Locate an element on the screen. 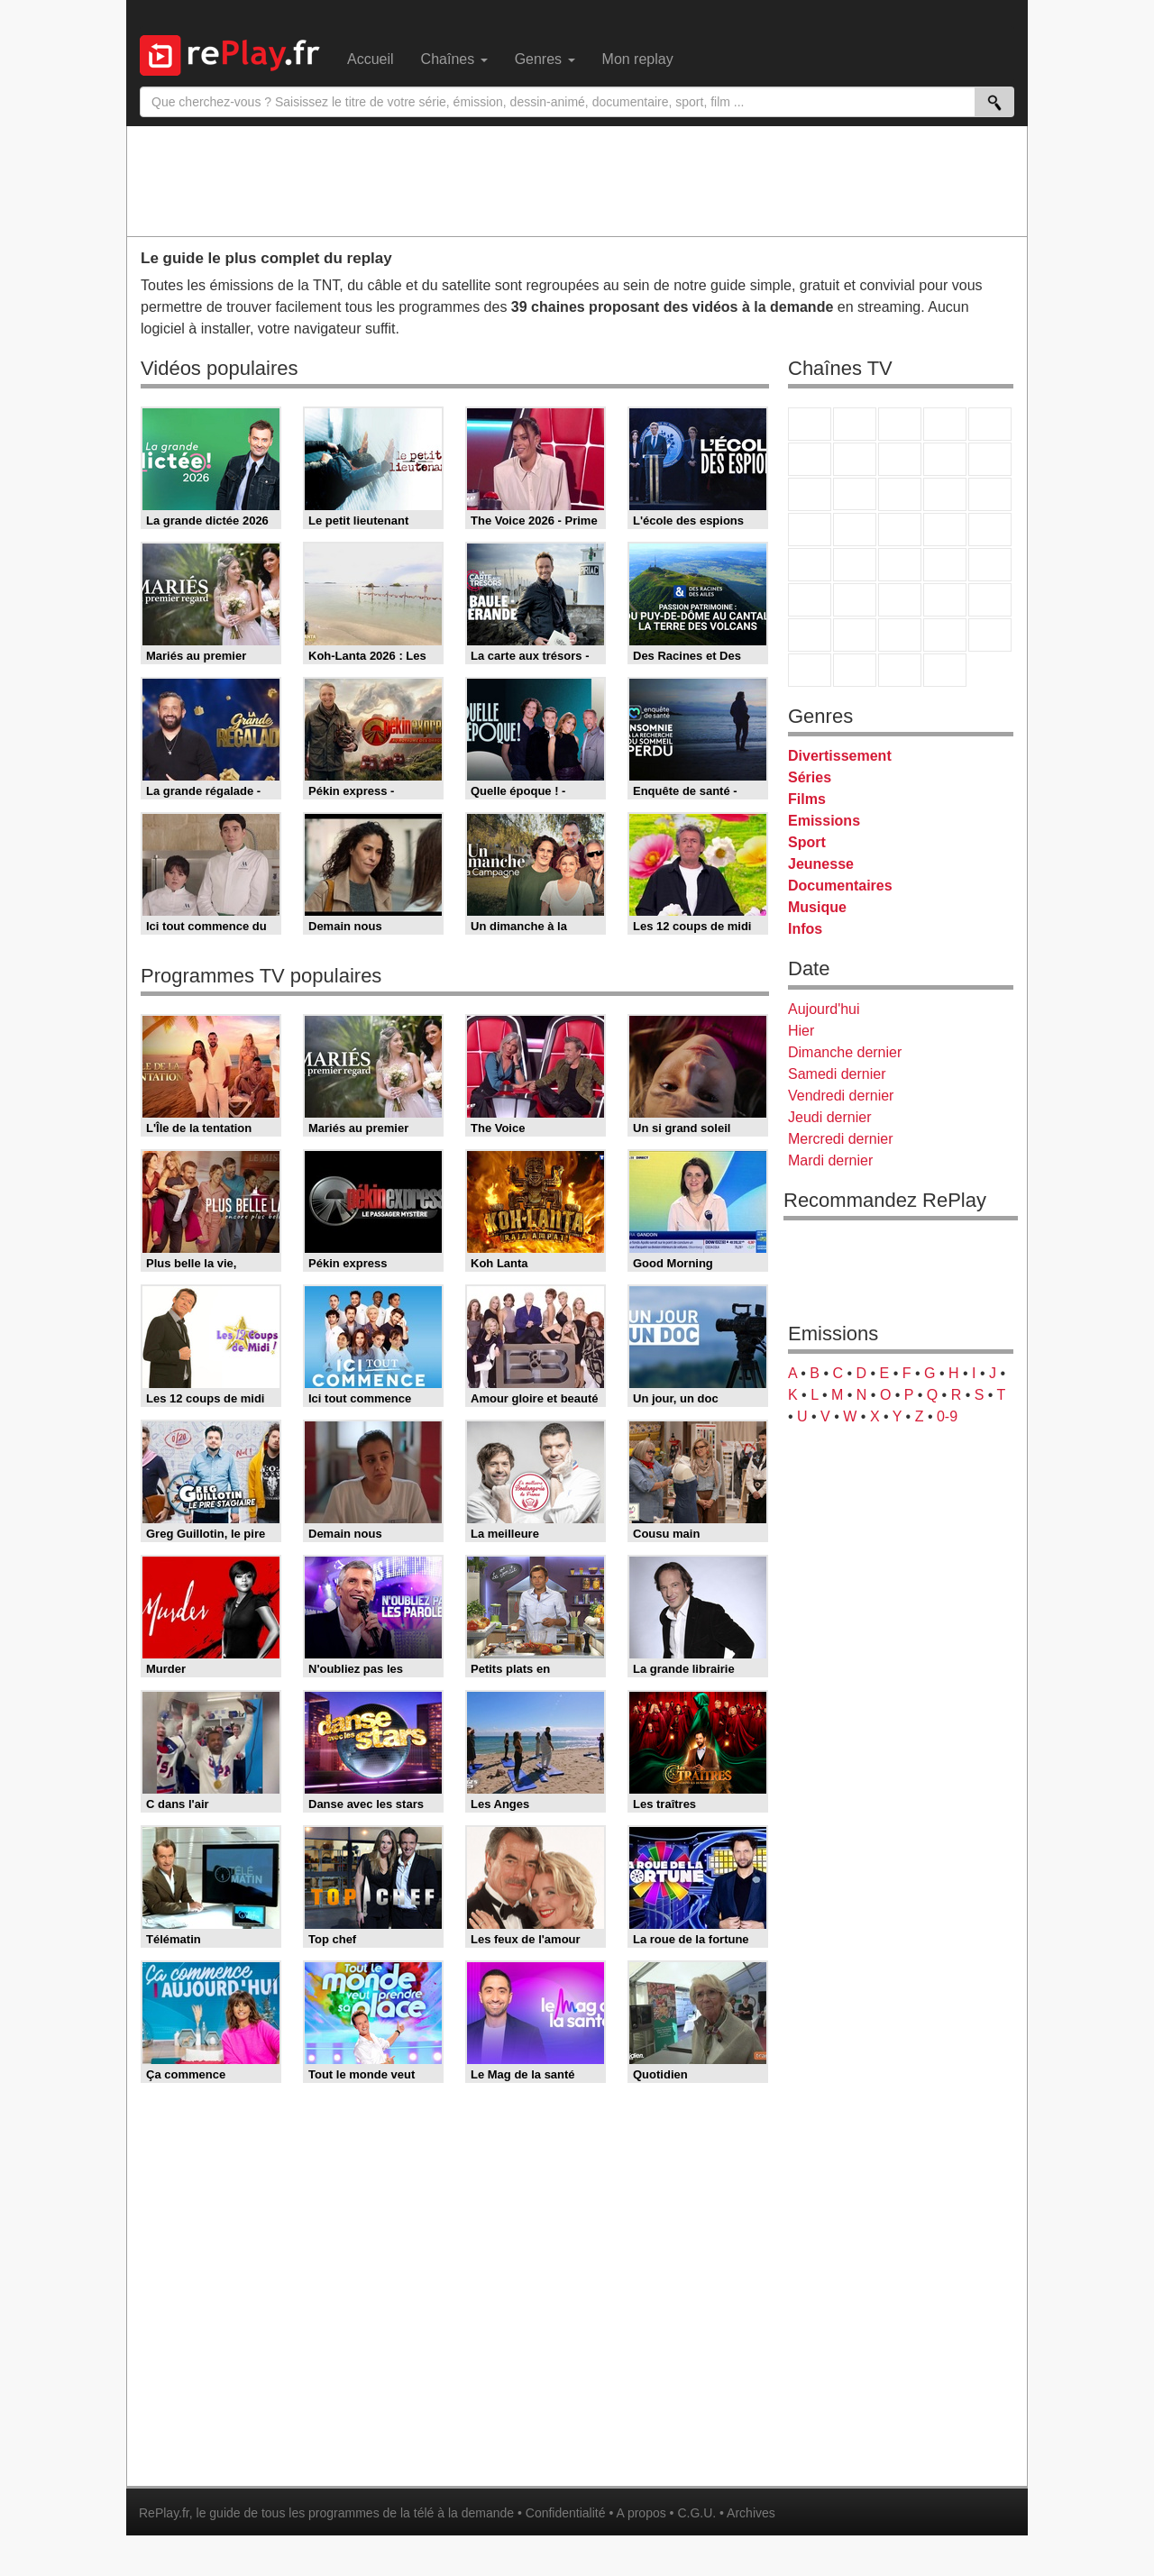 The width and height of the screenshot is (1154, 2576). LeTop is located at coordinates (809, 670).